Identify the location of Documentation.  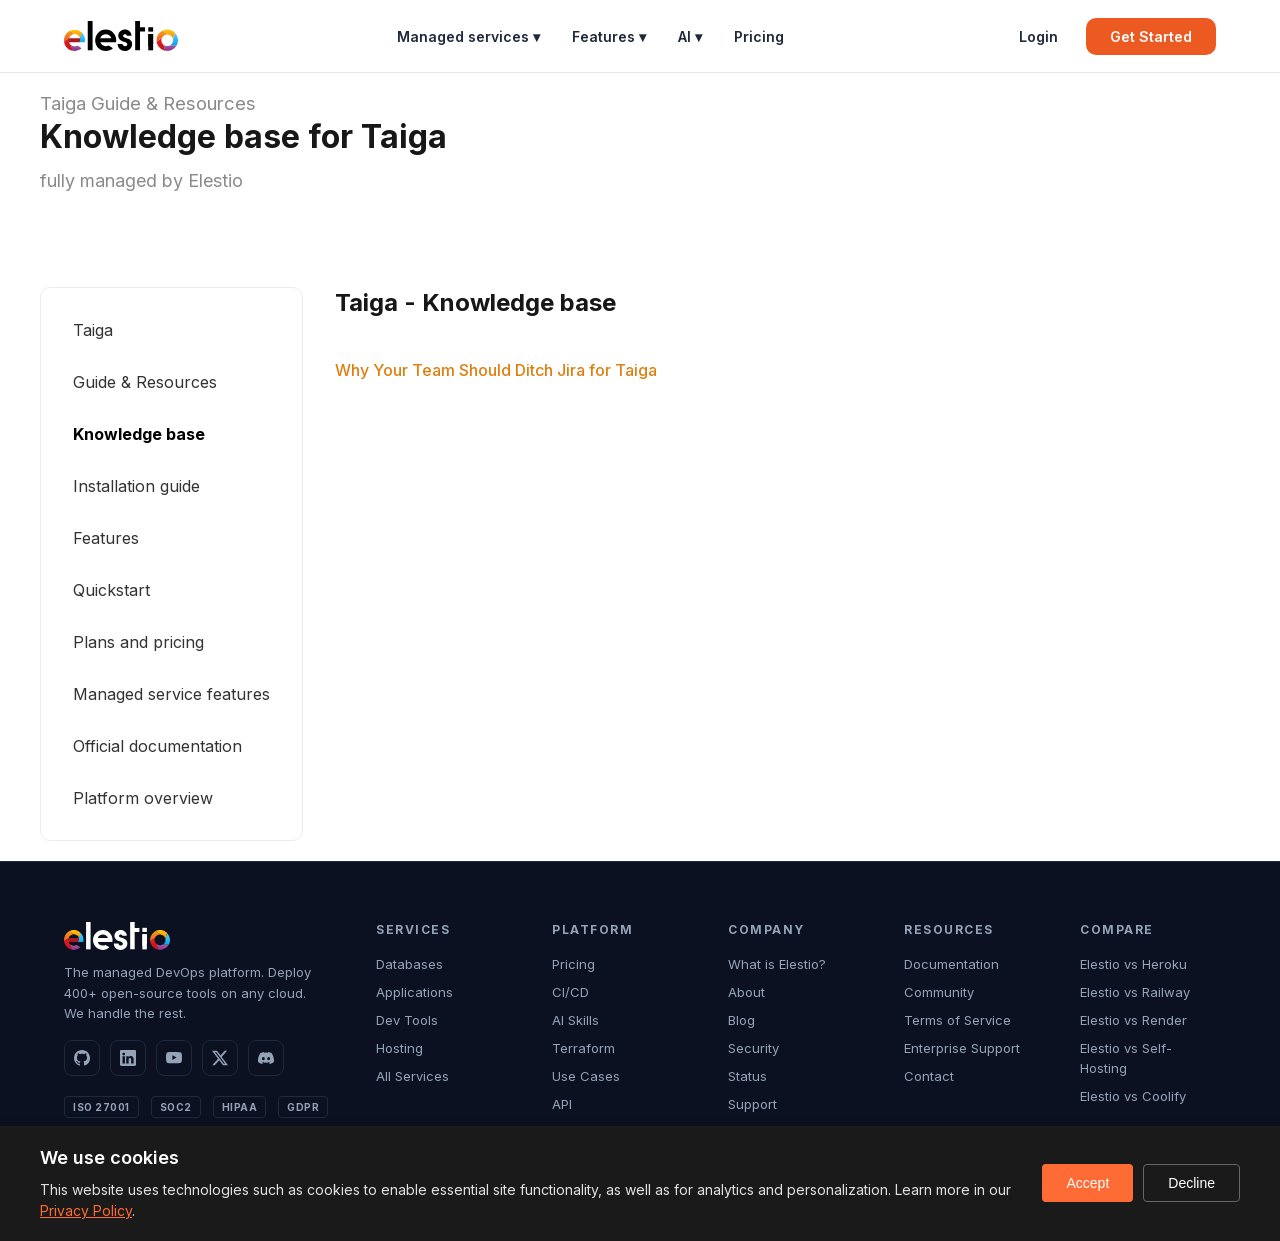
(951, 964).